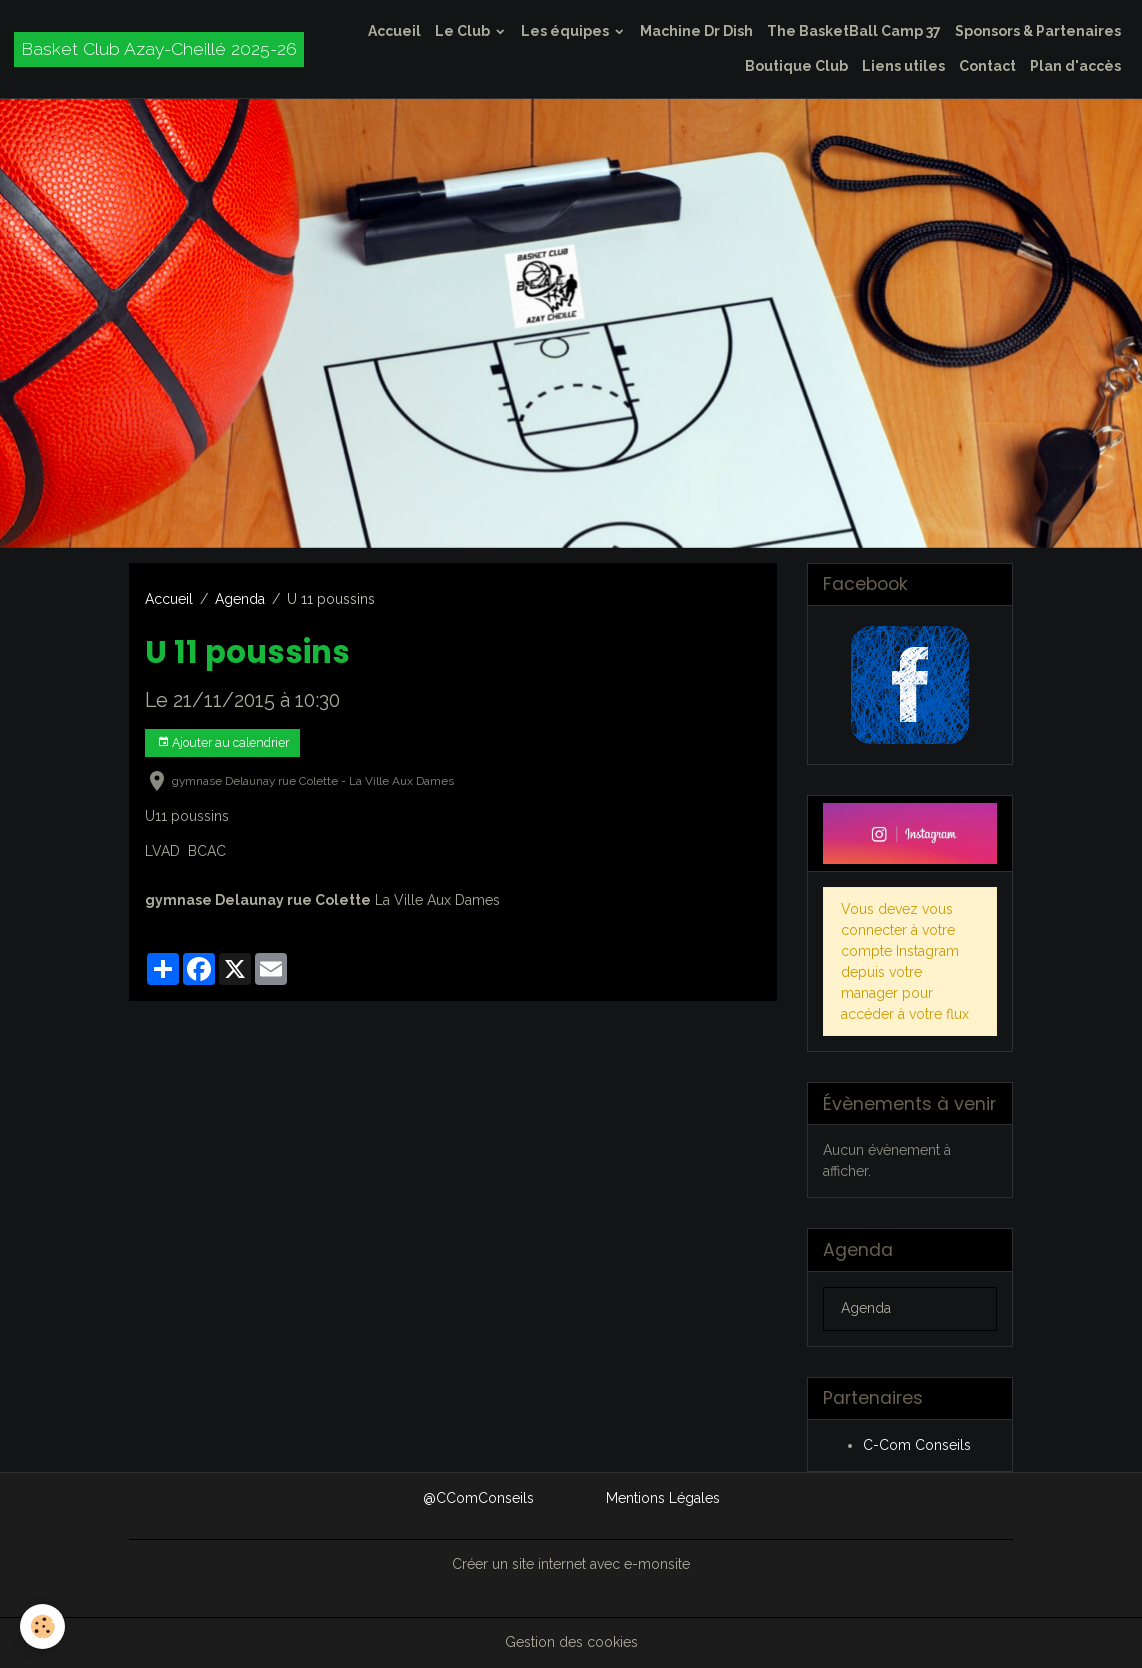 Image resolution: width=1142 pixels, height=1668 pixels. Describe the element at coordinates (571, 1564) in the screenshot. I see `Créer un site internet avec e-monsite` at that location.